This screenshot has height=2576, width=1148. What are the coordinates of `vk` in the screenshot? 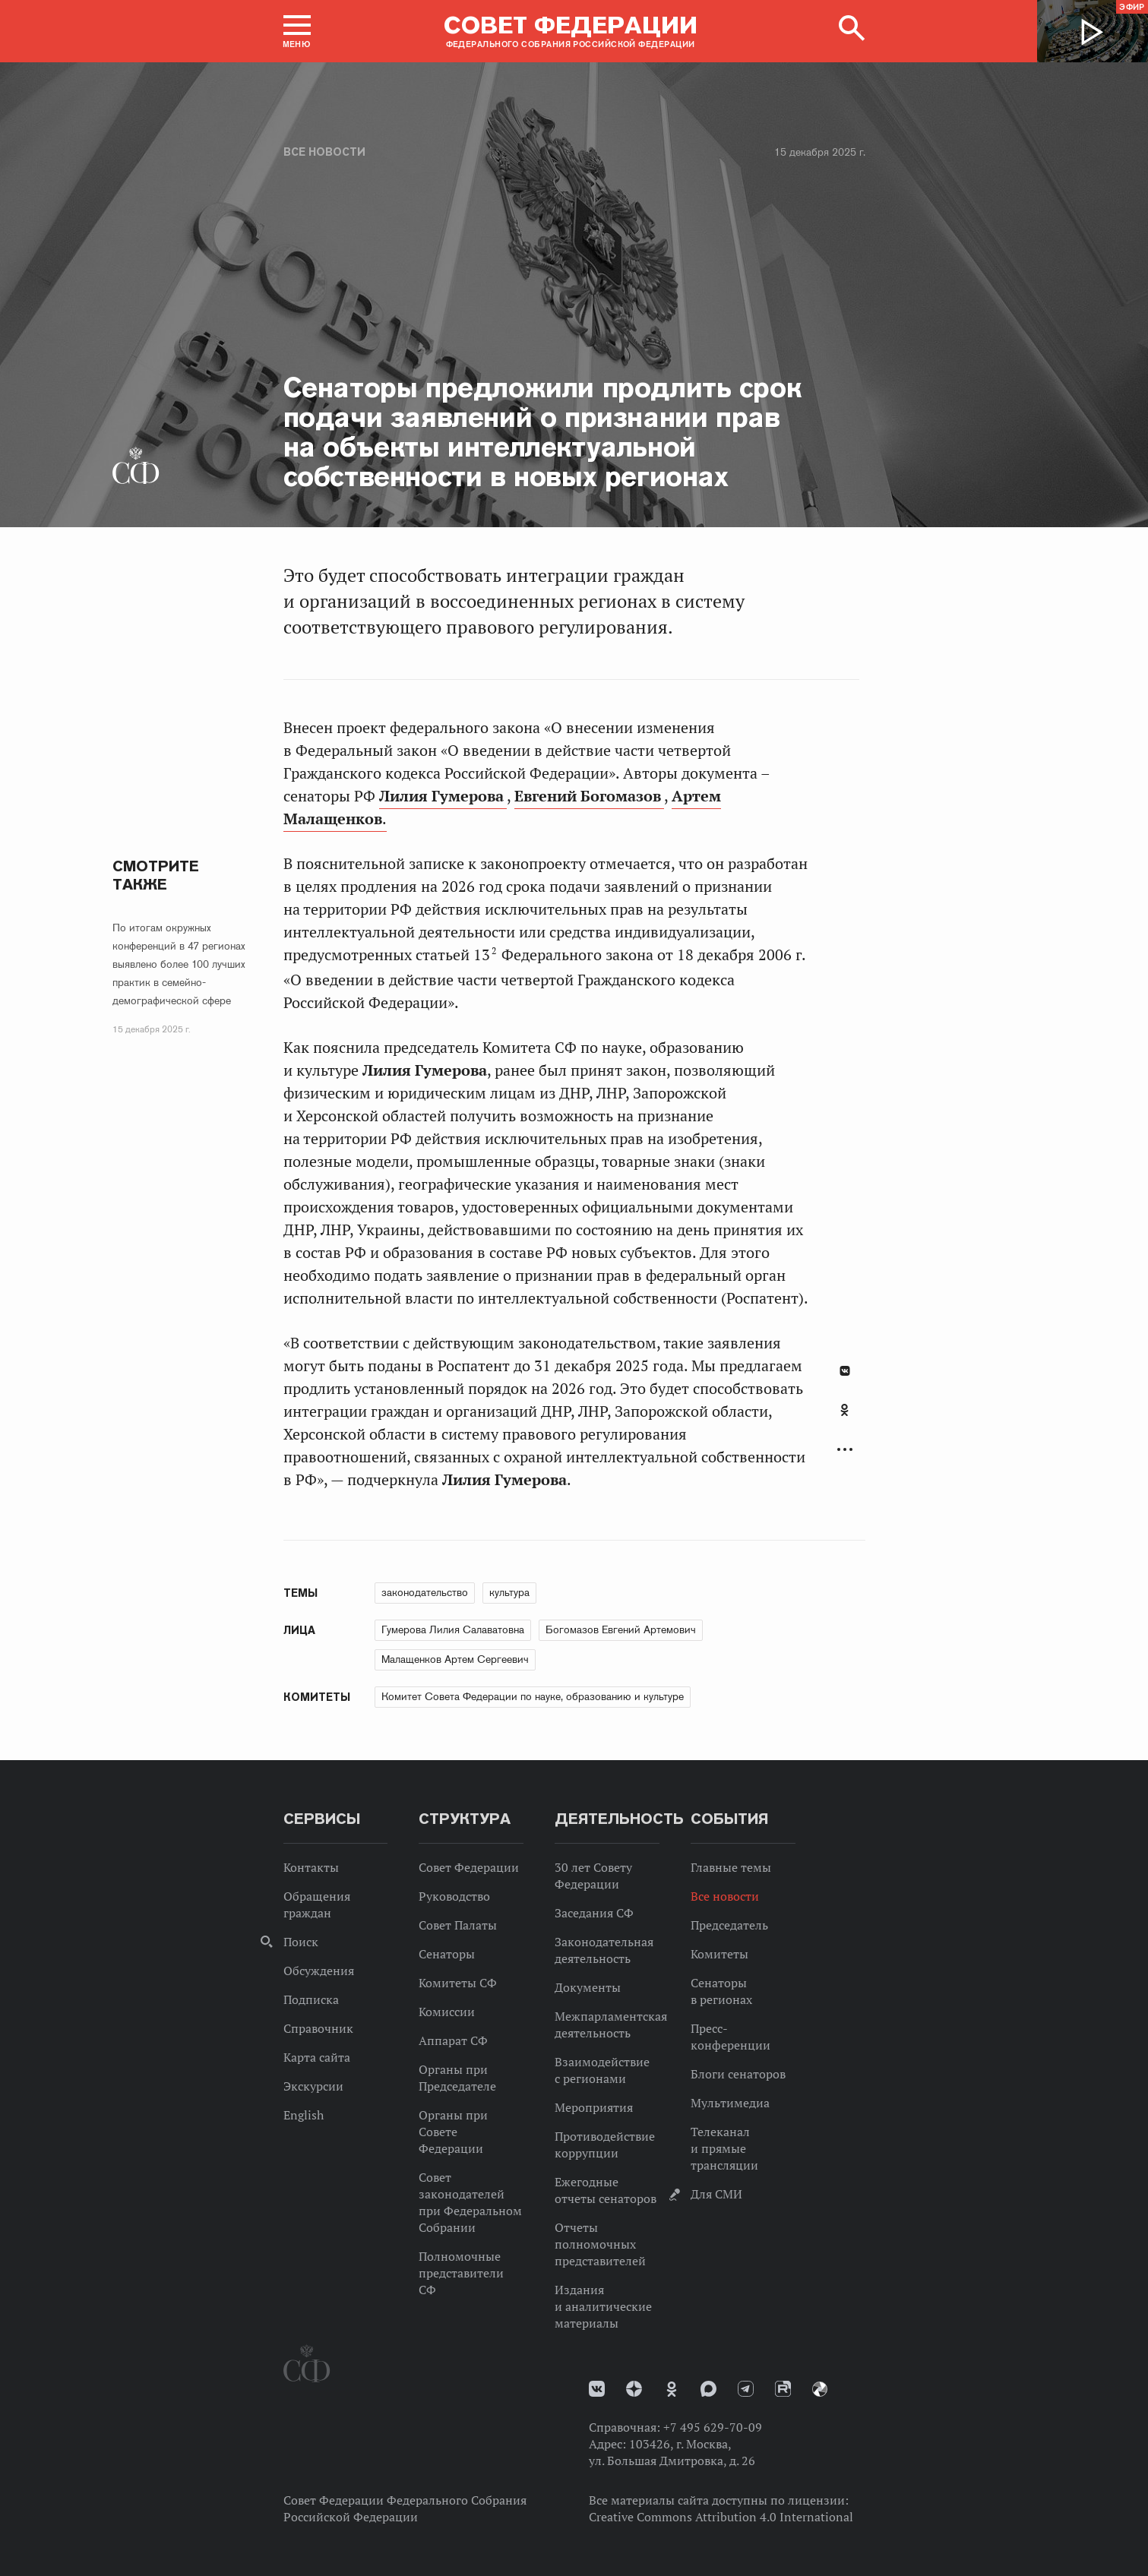 It's located at (597, 2389).